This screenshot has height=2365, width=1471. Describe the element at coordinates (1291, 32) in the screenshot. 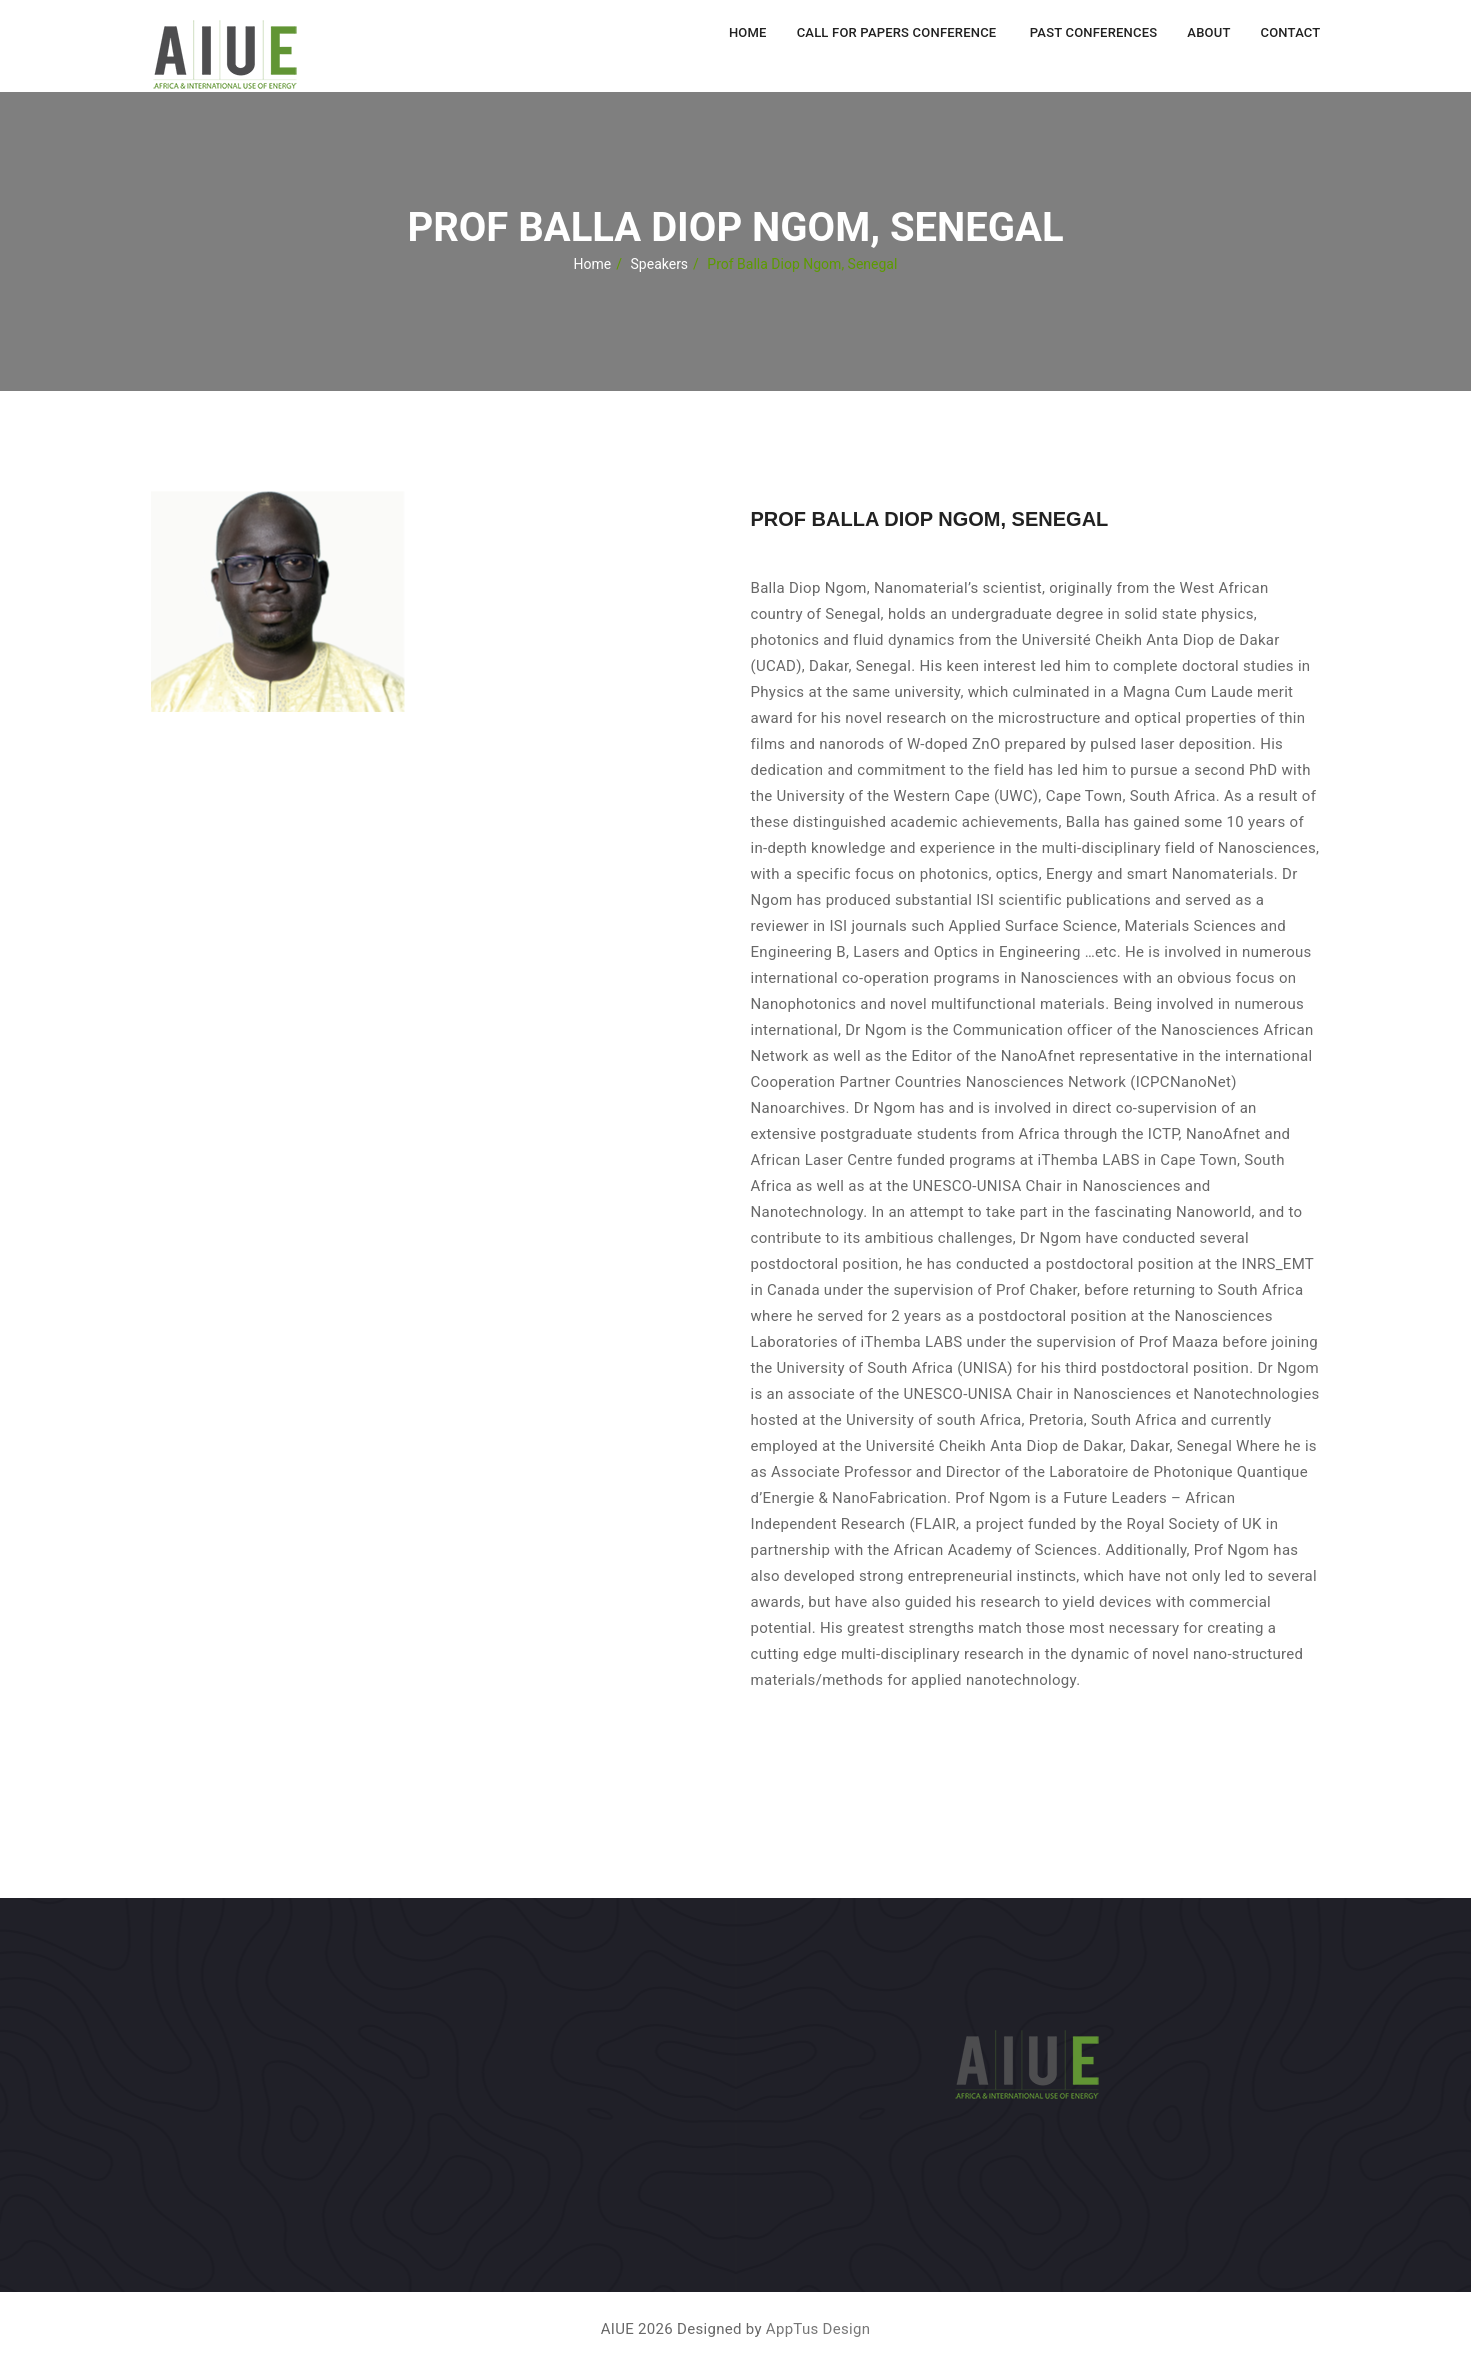

I see `Contact` at that location.